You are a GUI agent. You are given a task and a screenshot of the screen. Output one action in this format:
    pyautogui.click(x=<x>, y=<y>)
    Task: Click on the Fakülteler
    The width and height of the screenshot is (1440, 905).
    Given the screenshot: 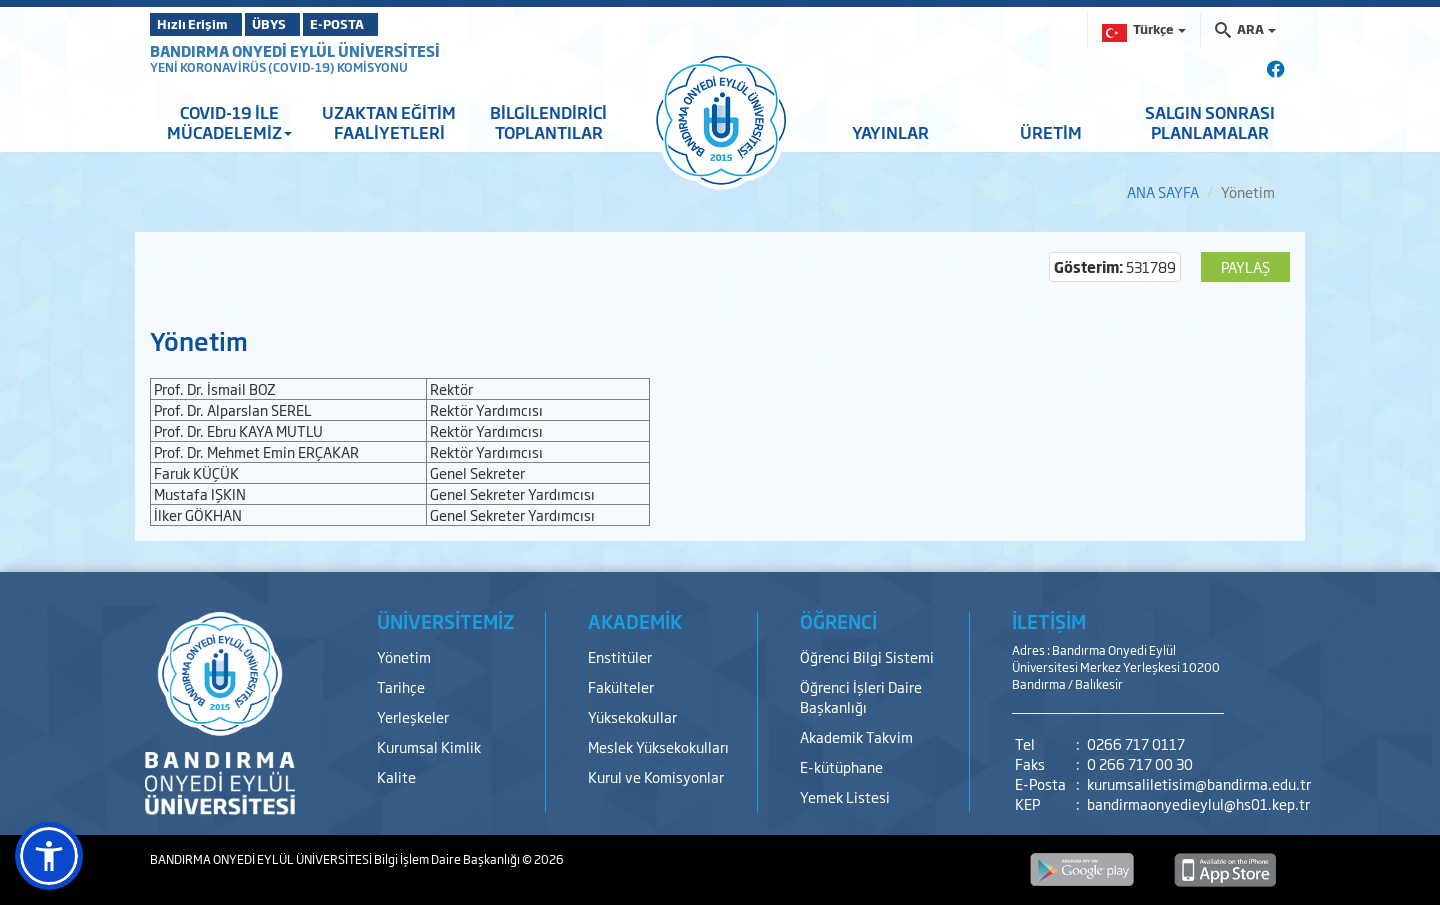 What is the action you would take?
    pyautogui.click(x=621, y=686)
    